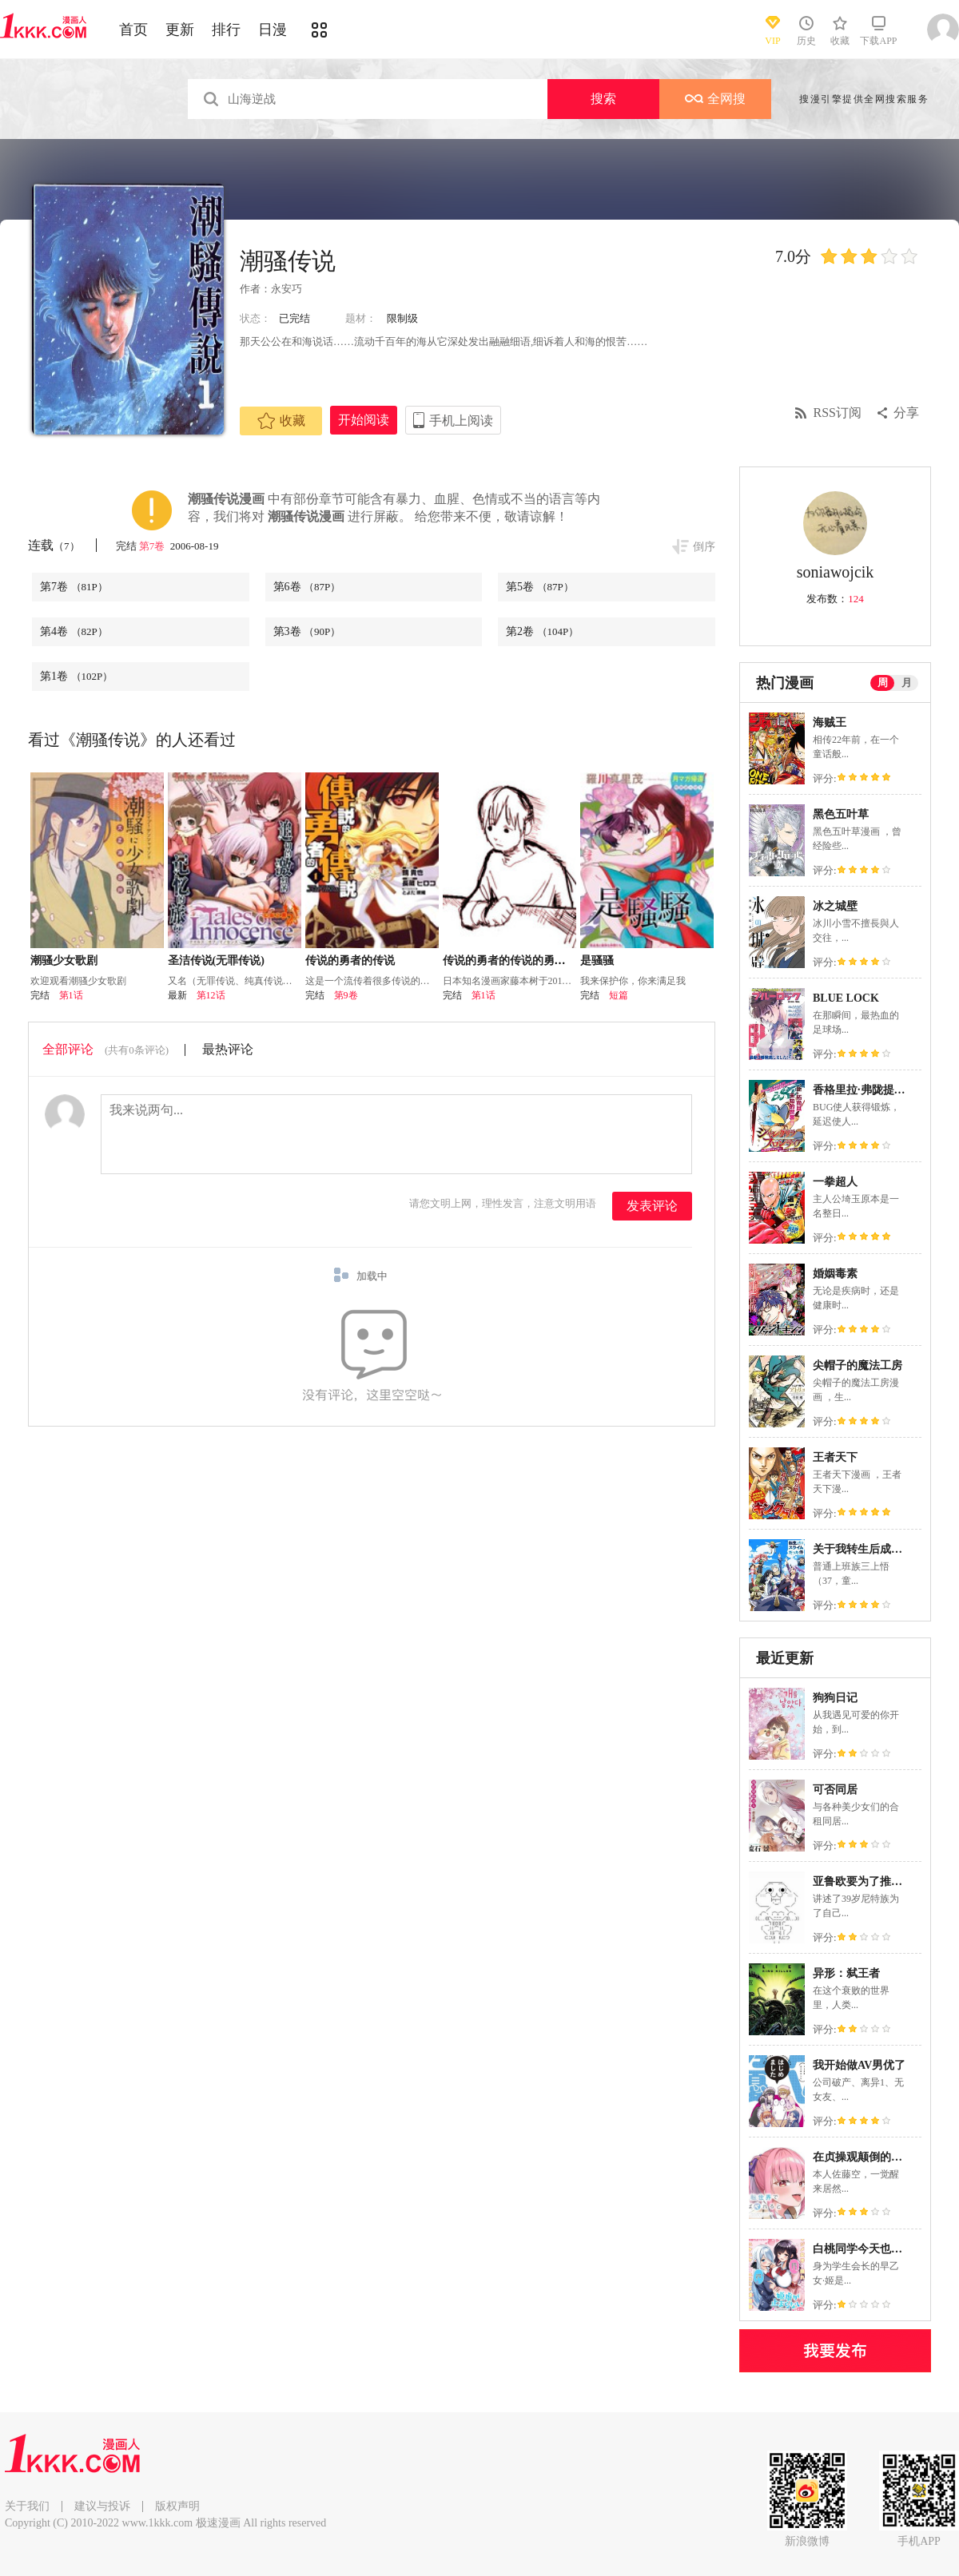  Describe the element at coordinates (859, 2065) in the screenshot. I see `我开始做AV男优了` at that location.